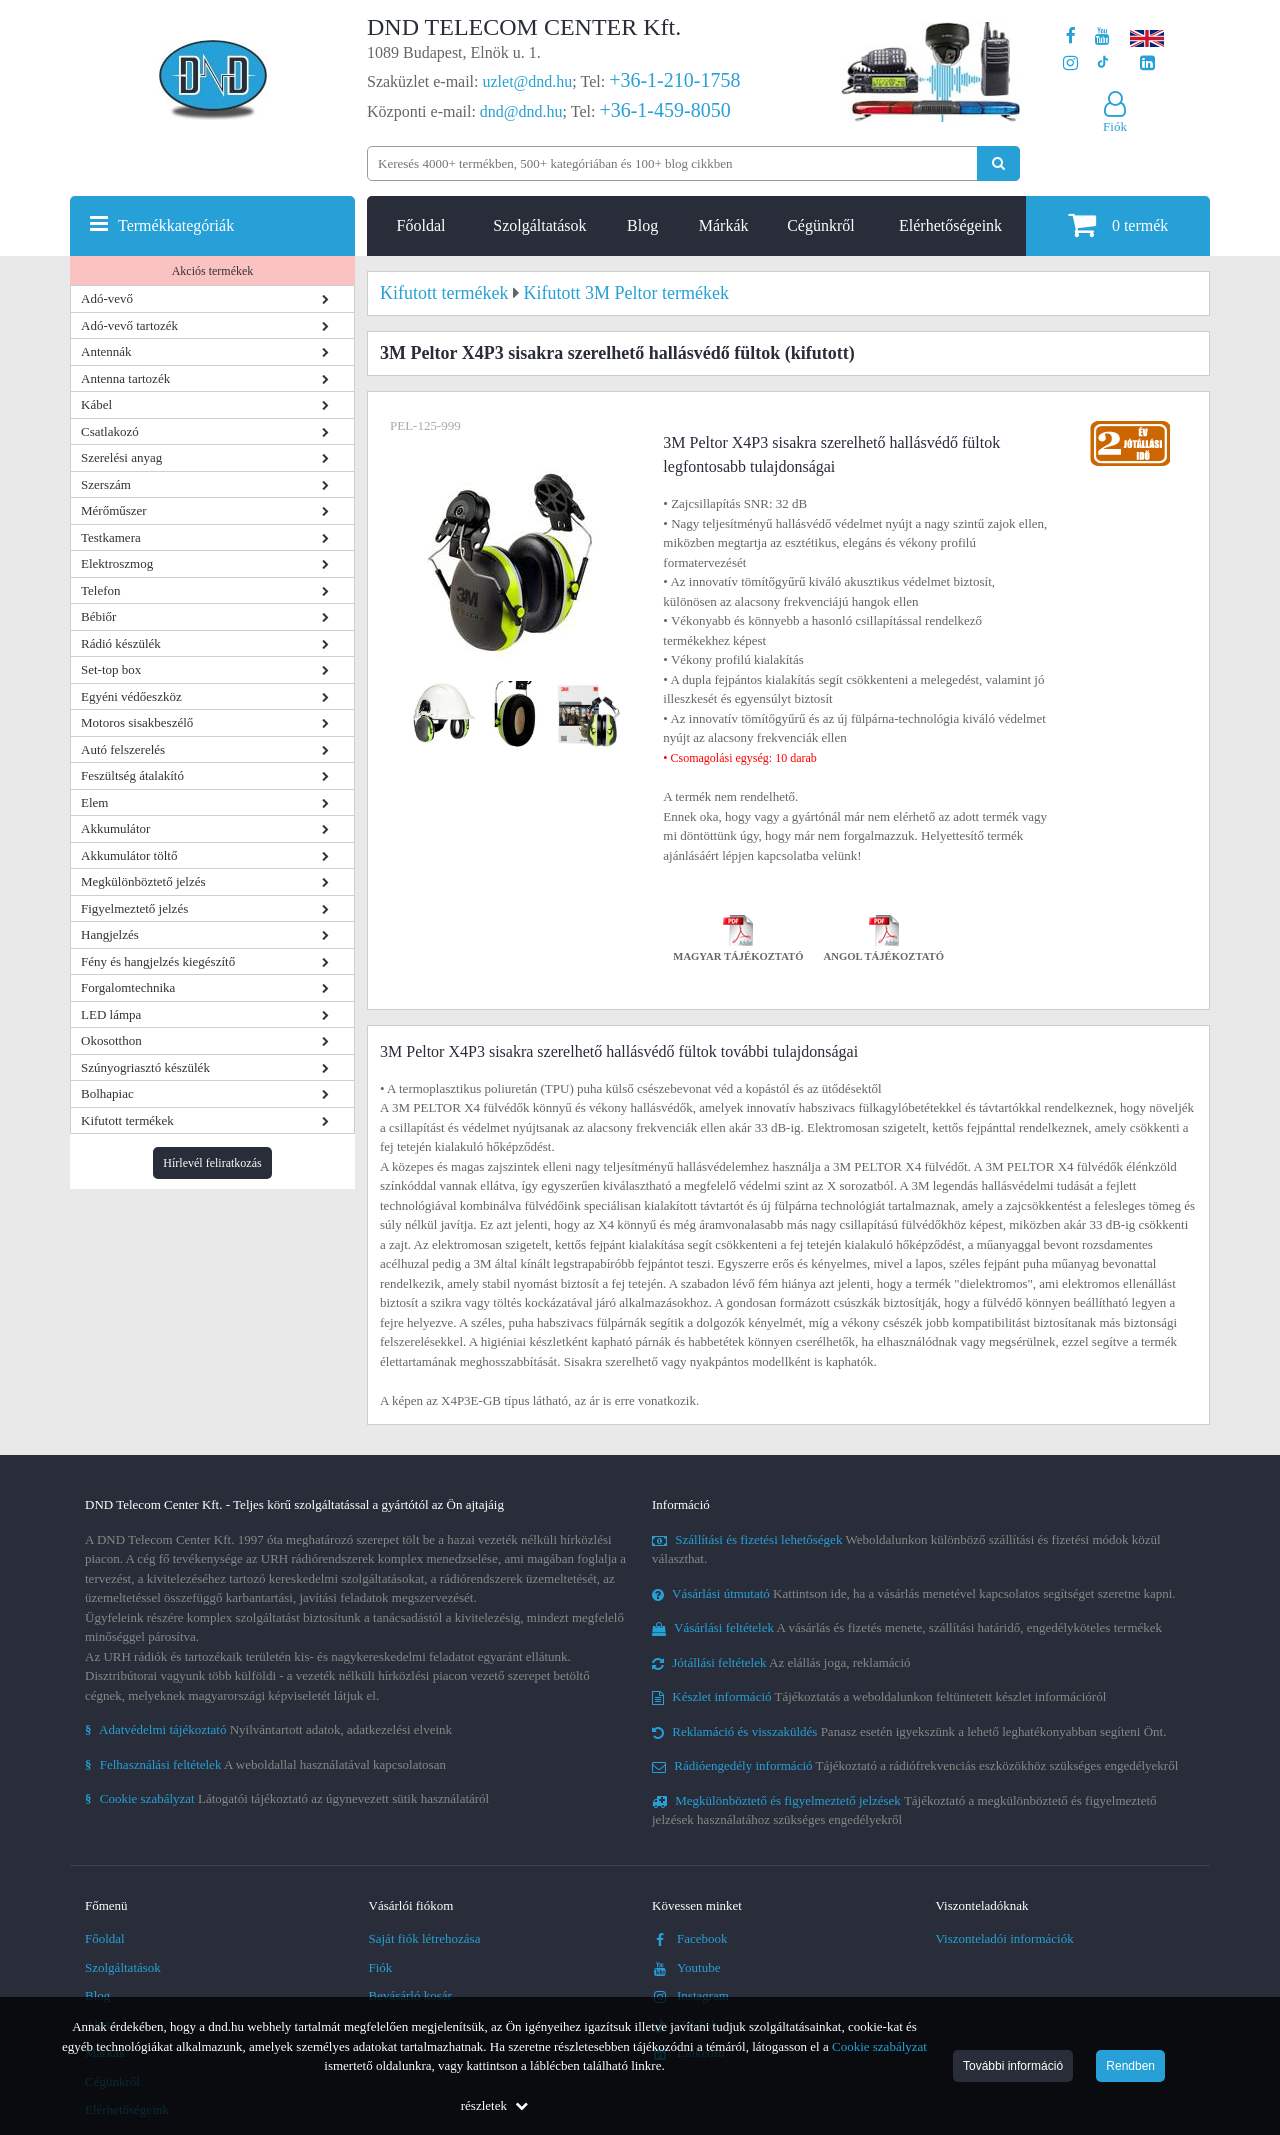  What do you see at coordinates (1013, 2066) in the screenshot?
I see `További információ` at bounding box center [1013, 2066].